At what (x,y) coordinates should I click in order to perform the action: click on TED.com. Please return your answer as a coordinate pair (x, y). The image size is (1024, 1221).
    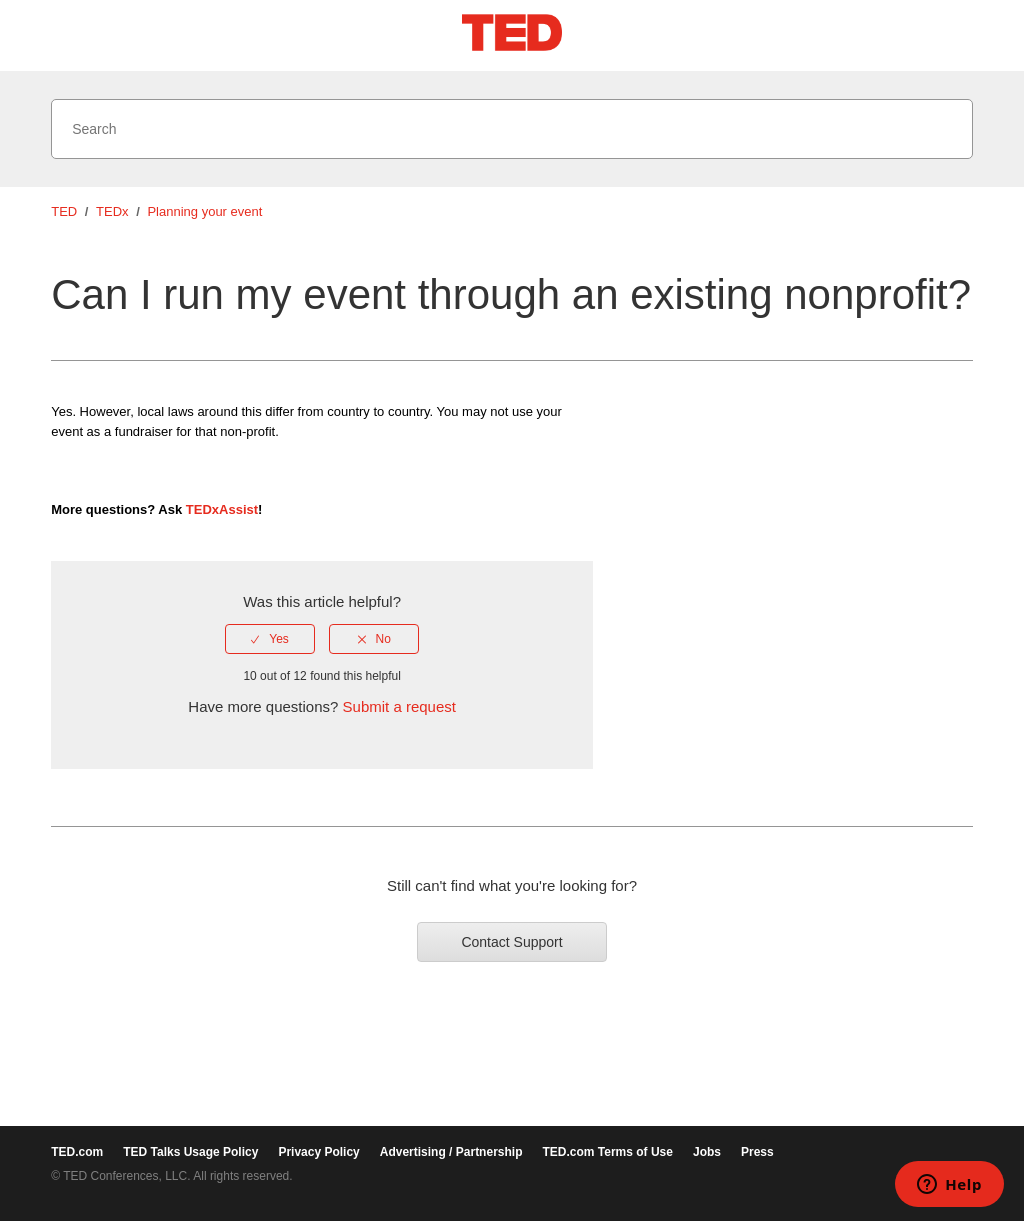
    Looking at the image, I should click on (77, 1152).